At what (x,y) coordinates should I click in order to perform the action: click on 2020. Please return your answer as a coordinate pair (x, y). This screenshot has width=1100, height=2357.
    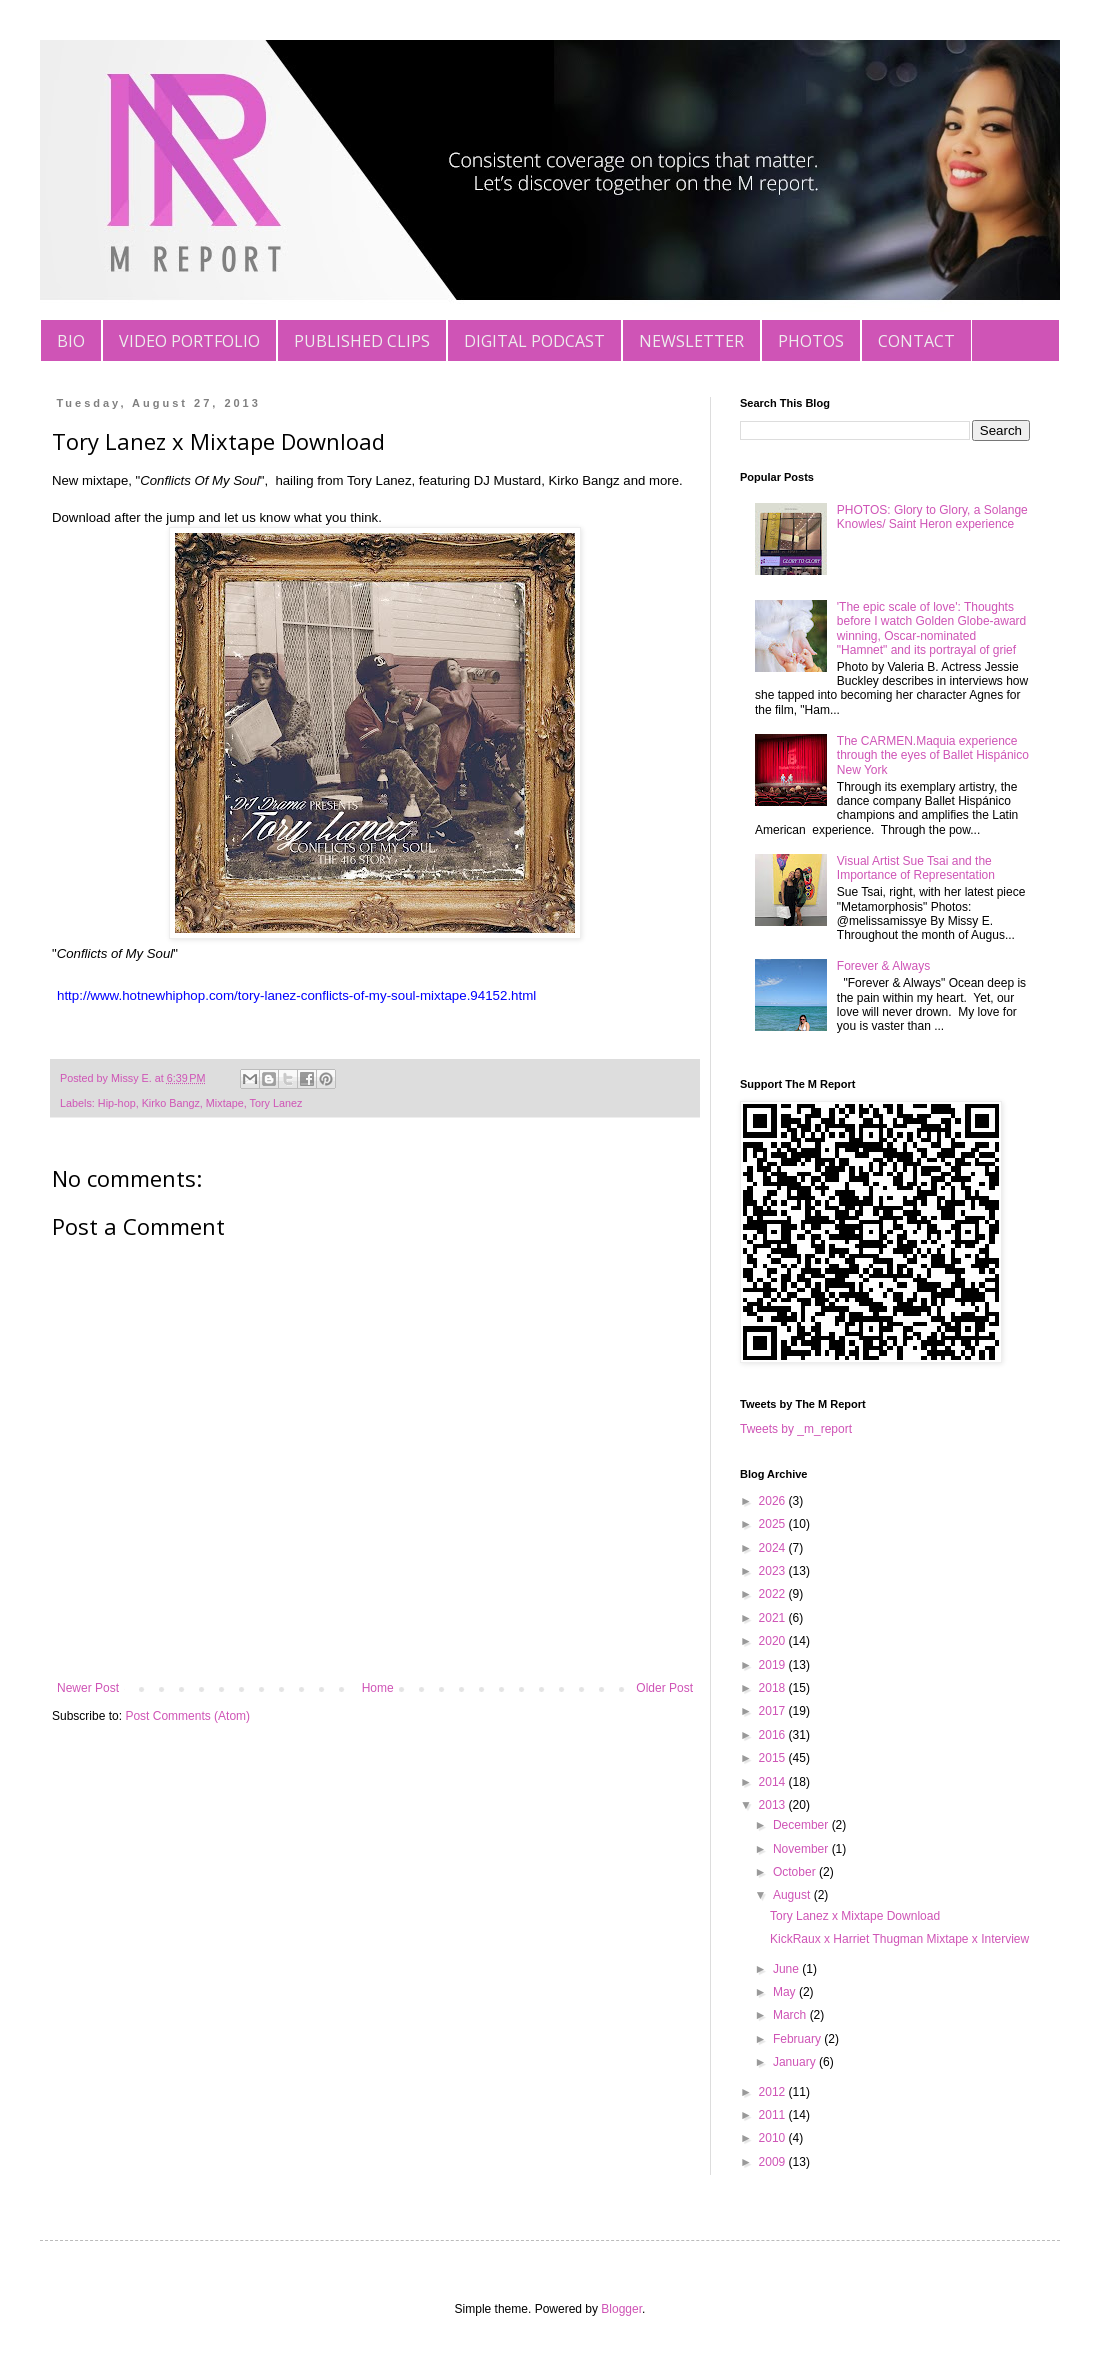
    Looking at the image, I should click on (774, 1641).